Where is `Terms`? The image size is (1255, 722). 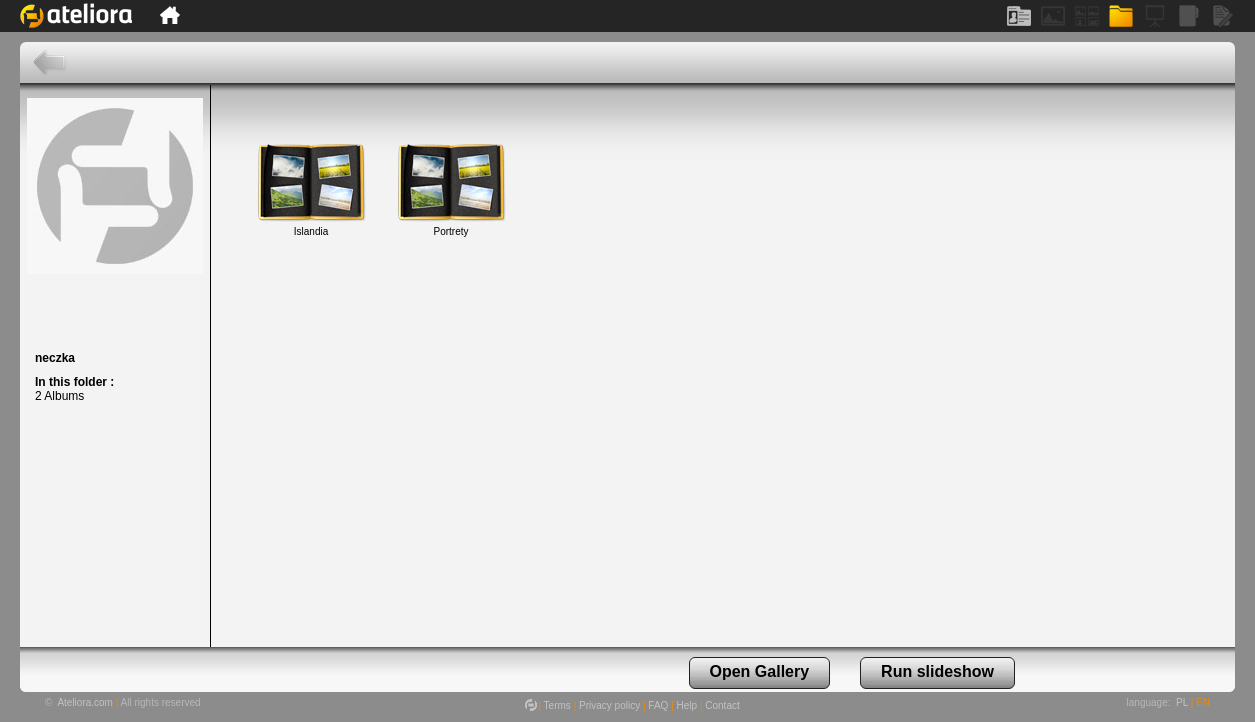
Terms is located at coordinates (557, 705).